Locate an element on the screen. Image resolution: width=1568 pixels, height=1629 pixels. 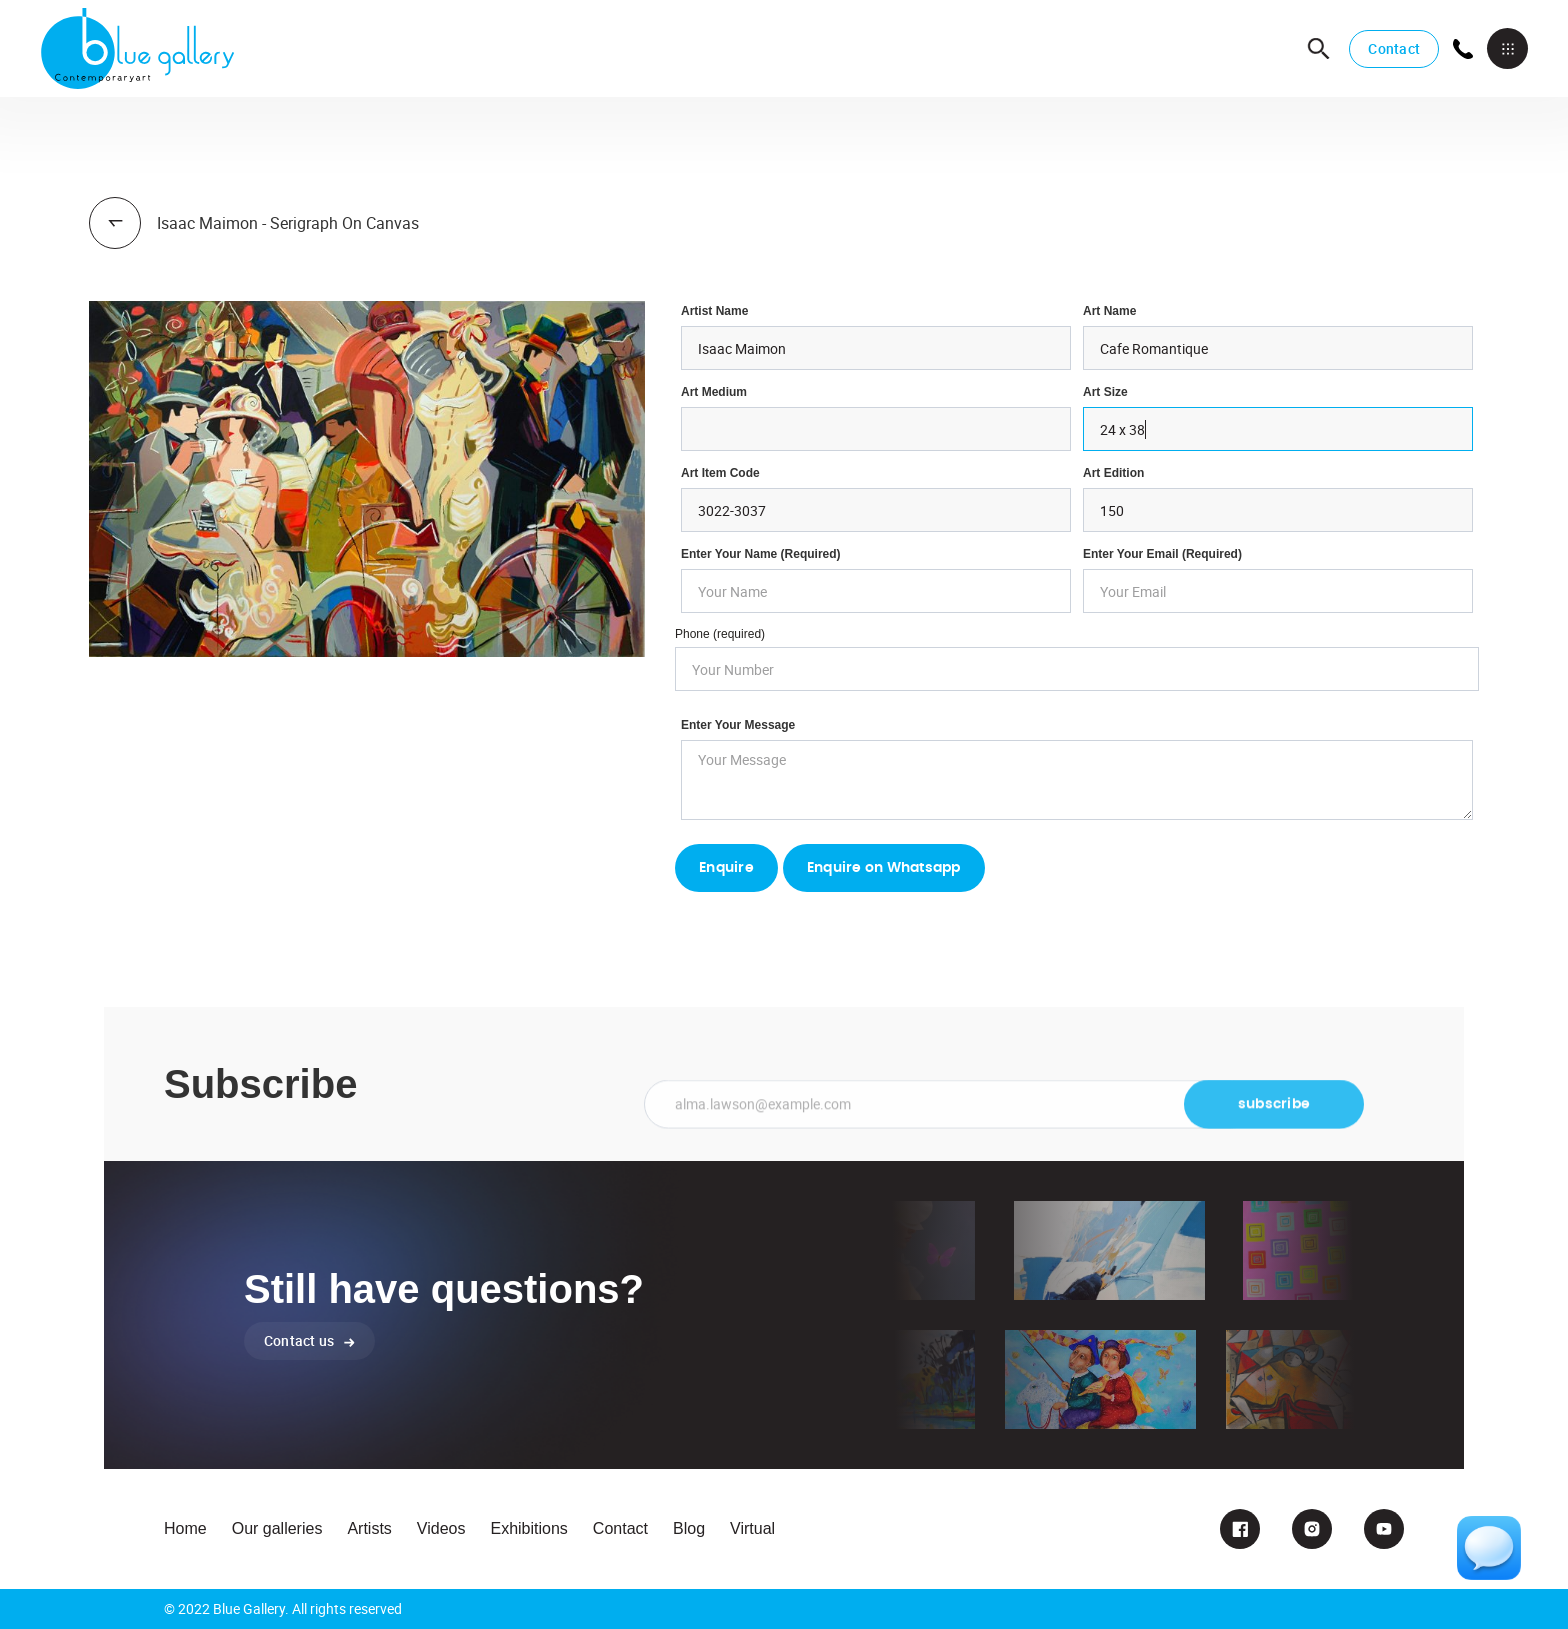
Artist Name is located at coordinates (714, 311).